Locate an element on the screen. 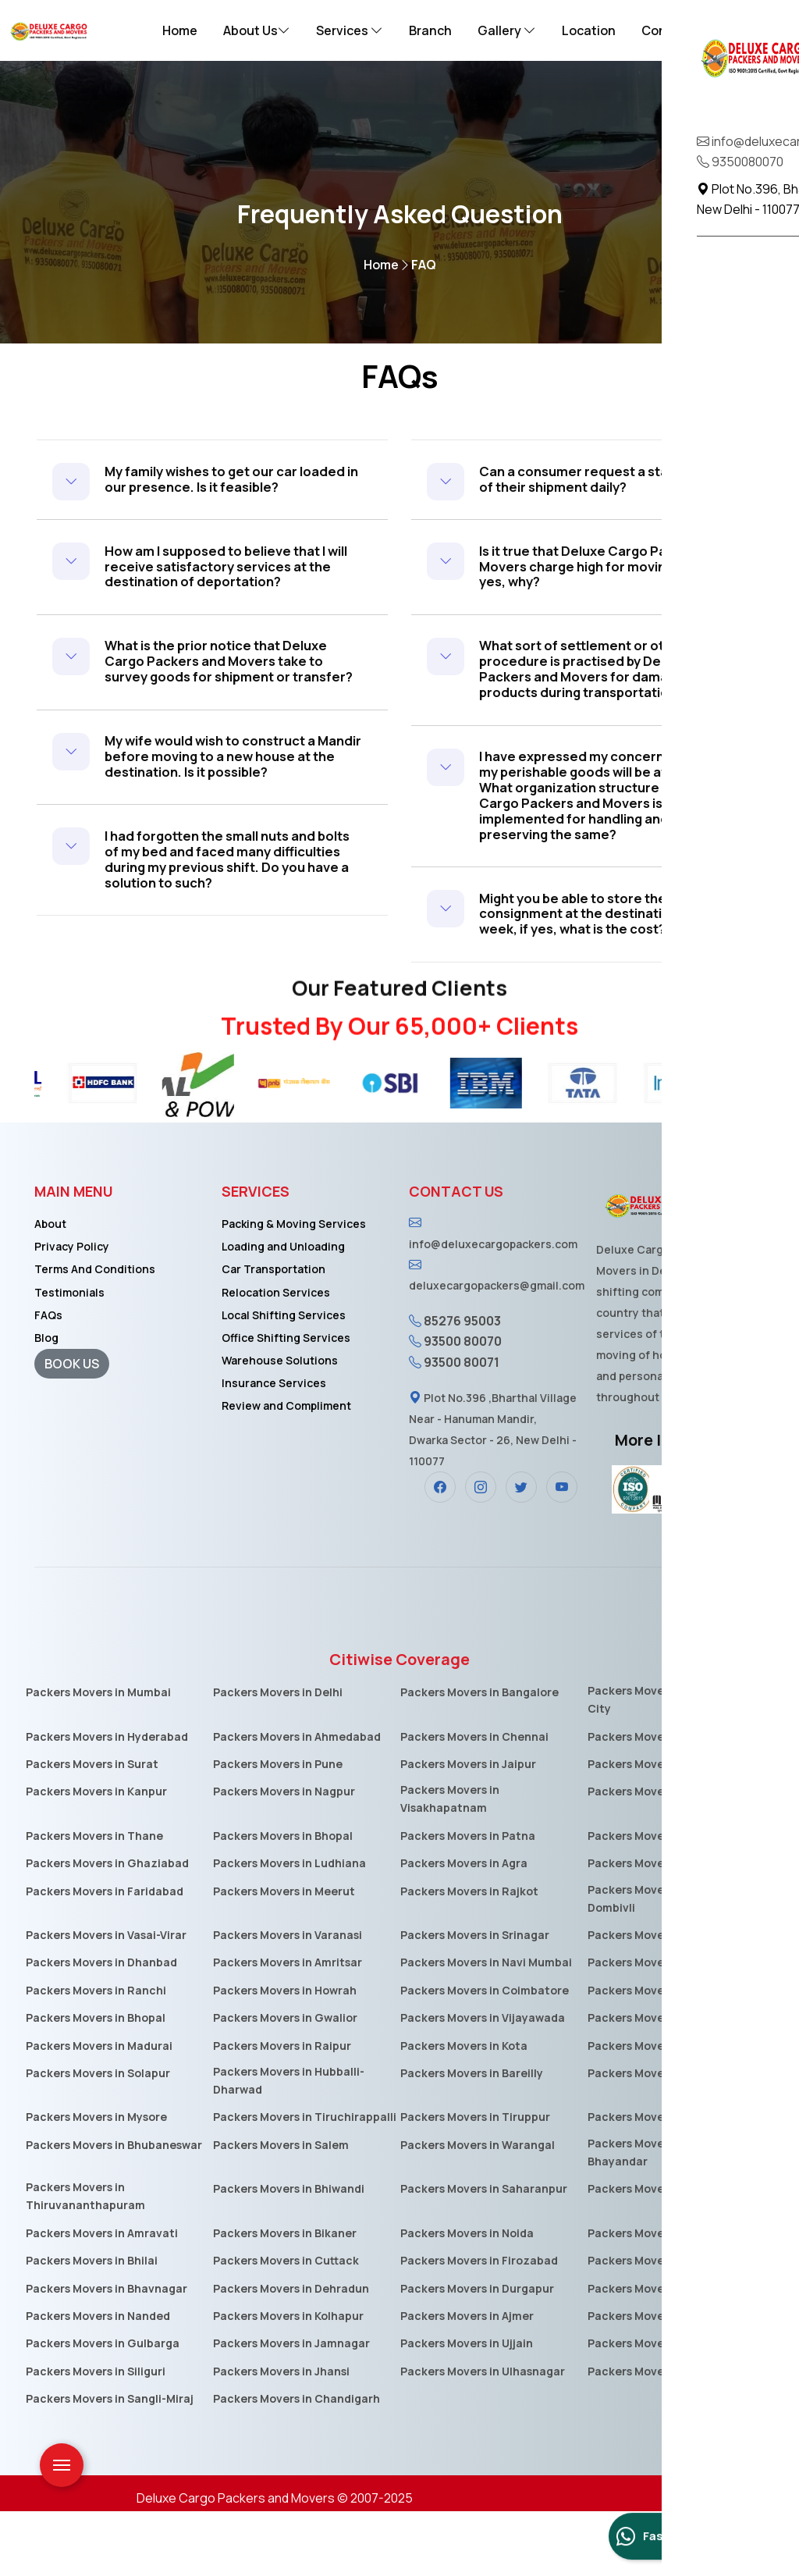 The image size is (799, 2576). Packing & Moving Services is located at coordinates (294, 1289).